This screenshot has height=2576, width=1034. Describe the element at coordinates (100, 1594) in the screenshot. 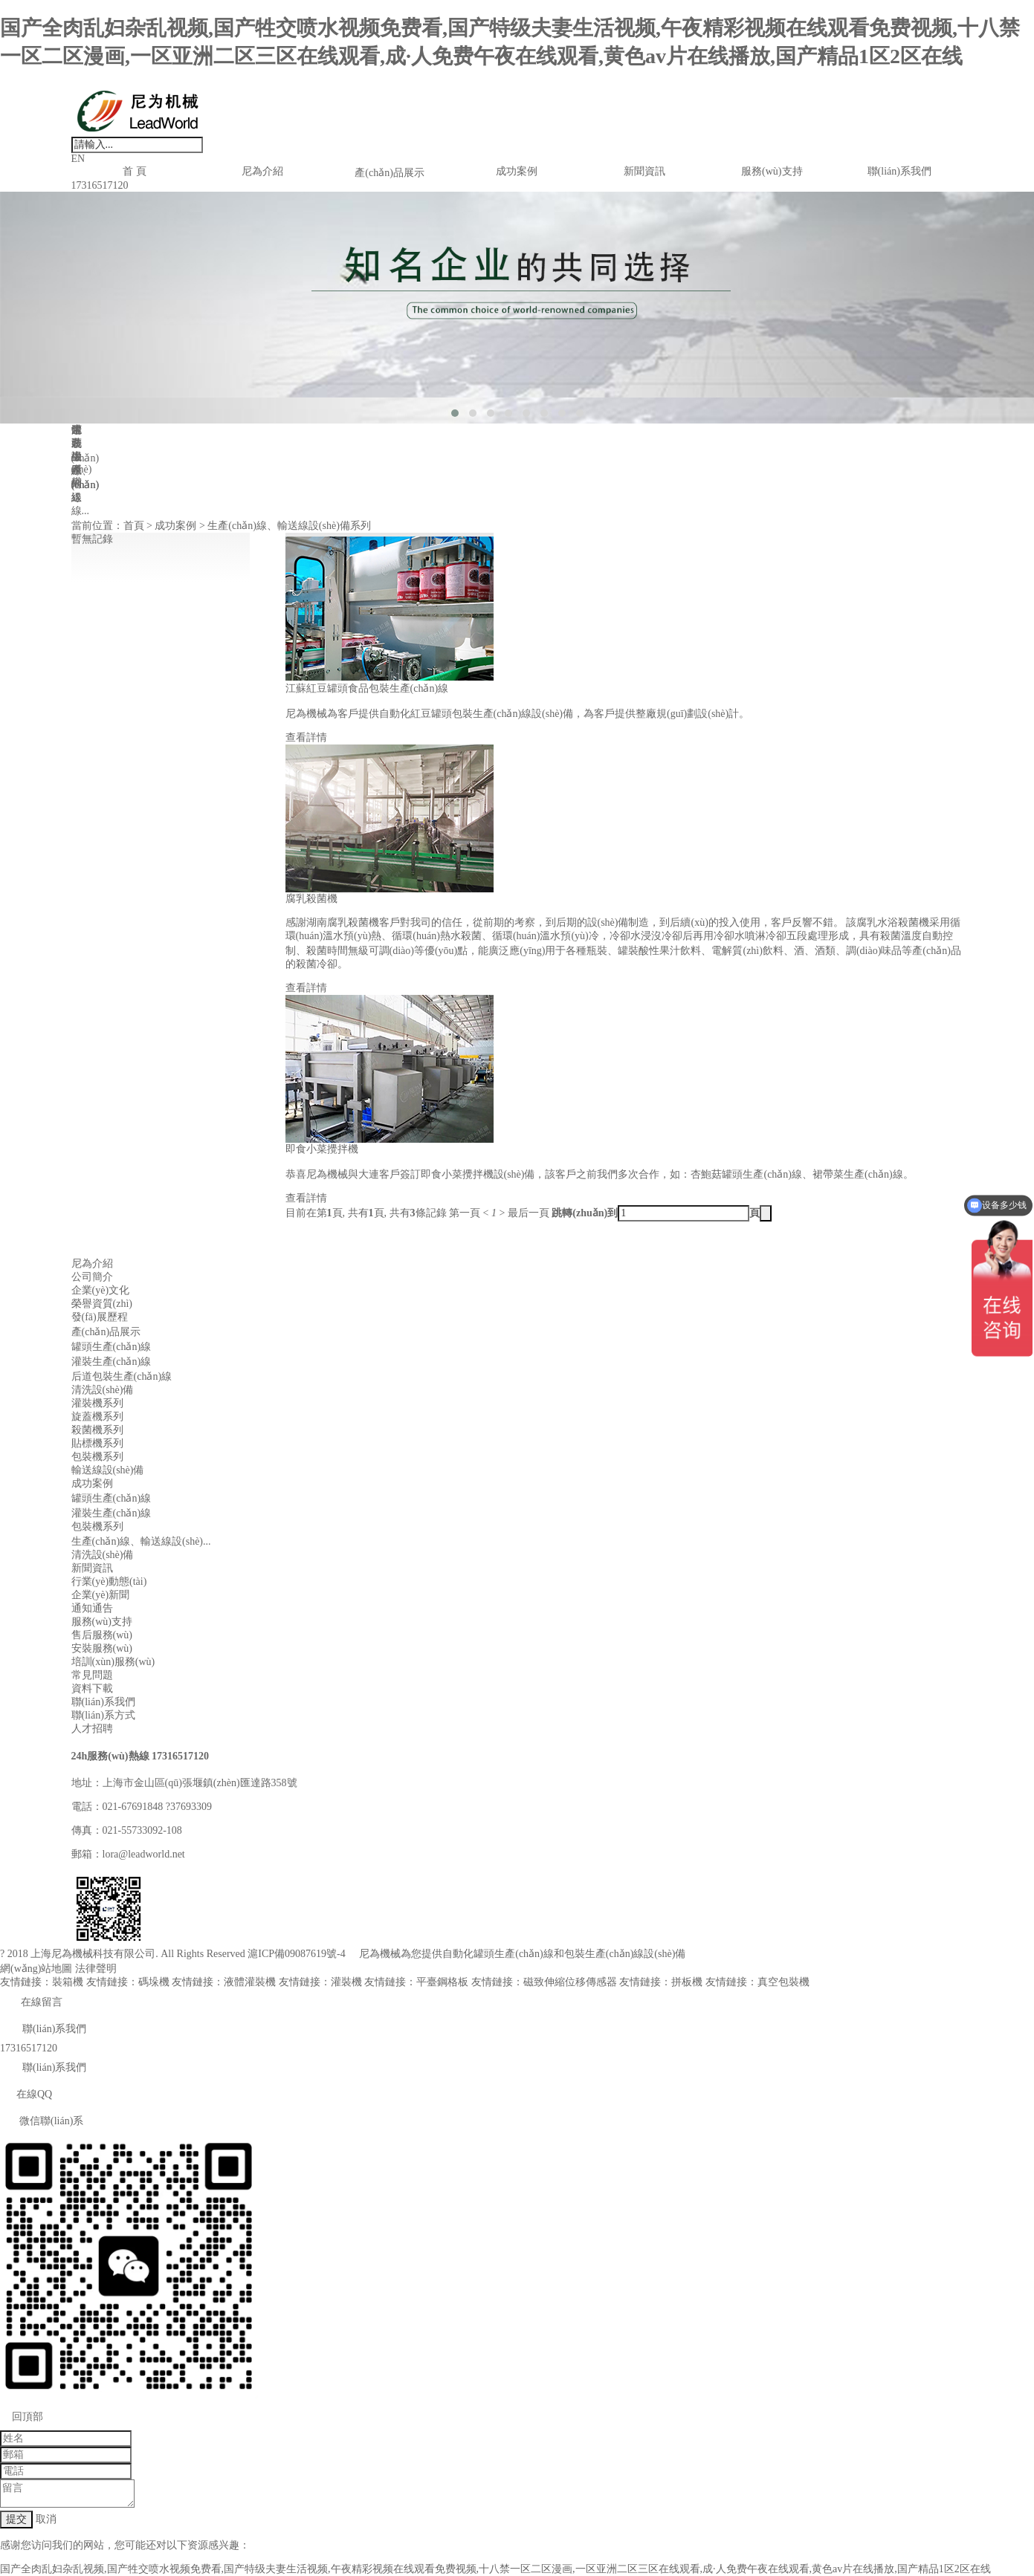

I see `企業(yè)新聞` at that location.